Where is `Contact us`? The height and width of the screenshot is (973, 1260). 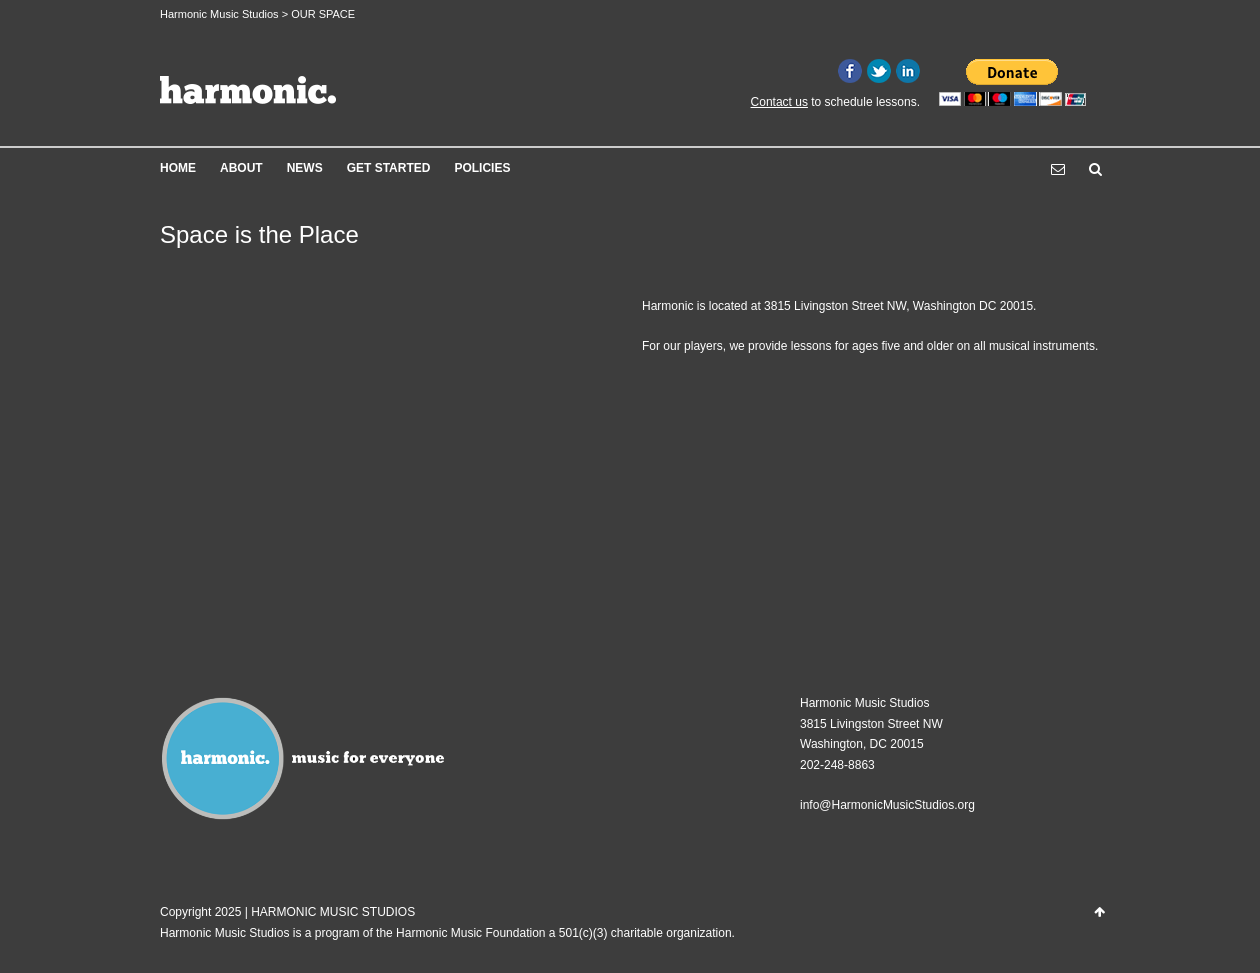
Contact us is located at coordinates (779, 102).